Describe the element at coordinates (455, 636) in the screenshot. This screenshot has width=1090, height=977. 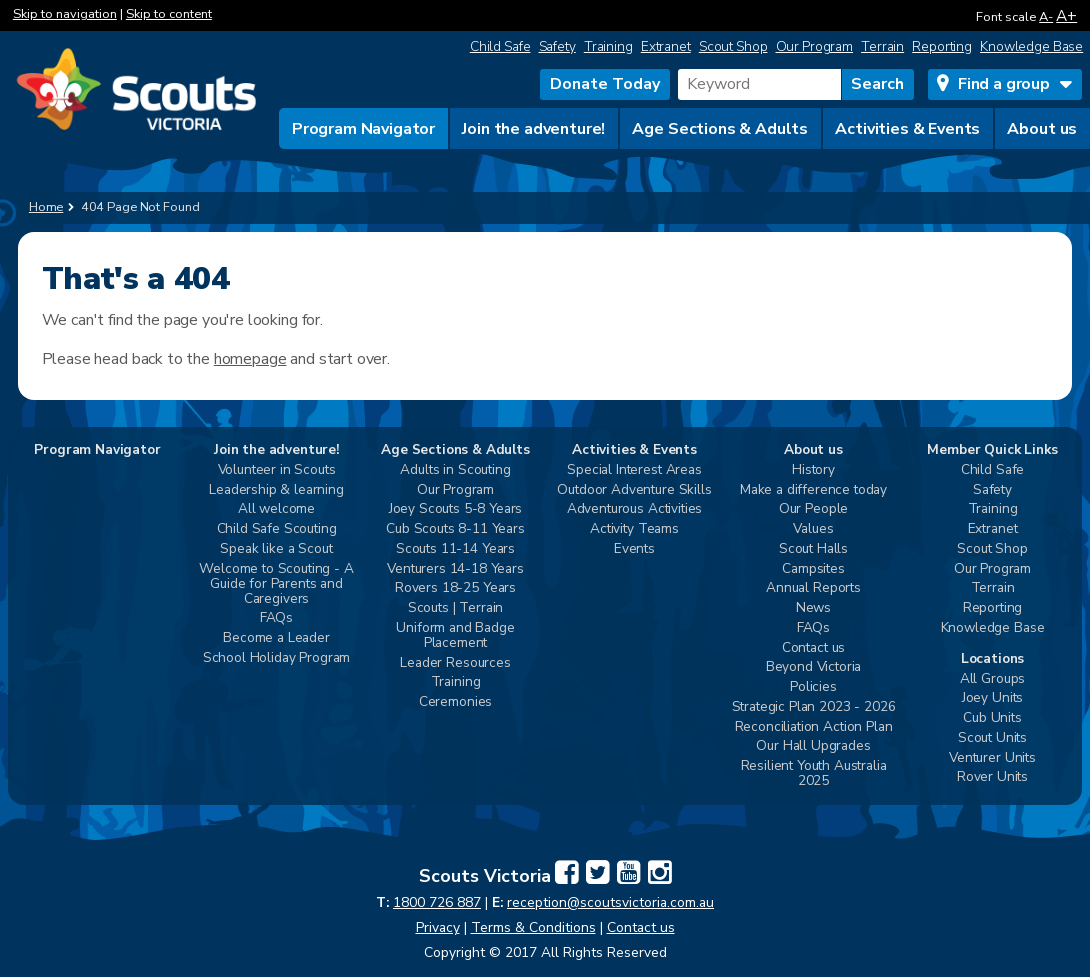
I see `Uniform and Badge Placement` at that location.